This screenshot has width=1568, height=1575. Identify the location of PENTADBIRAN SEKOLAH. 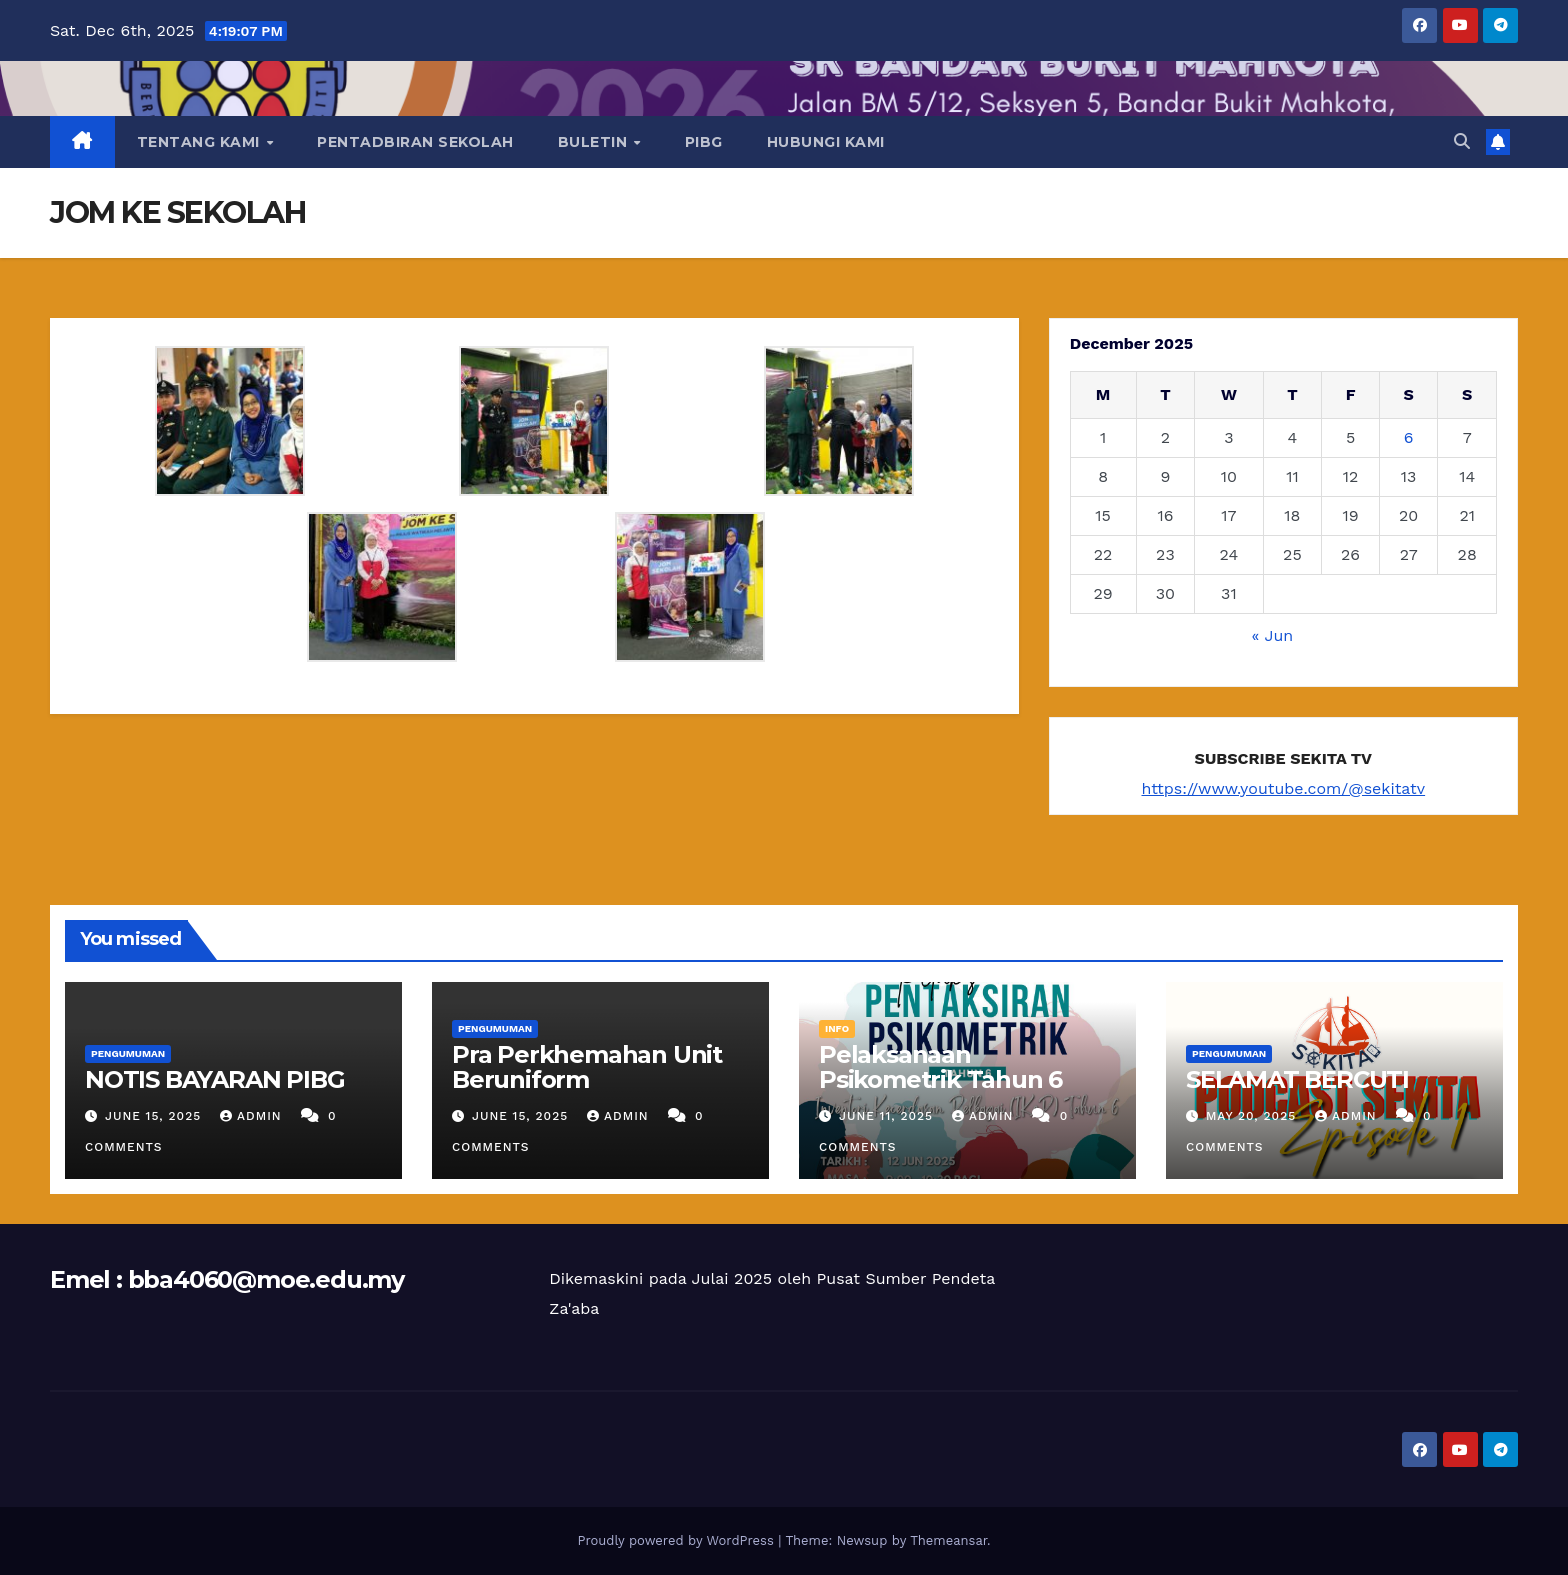
(415, 142).